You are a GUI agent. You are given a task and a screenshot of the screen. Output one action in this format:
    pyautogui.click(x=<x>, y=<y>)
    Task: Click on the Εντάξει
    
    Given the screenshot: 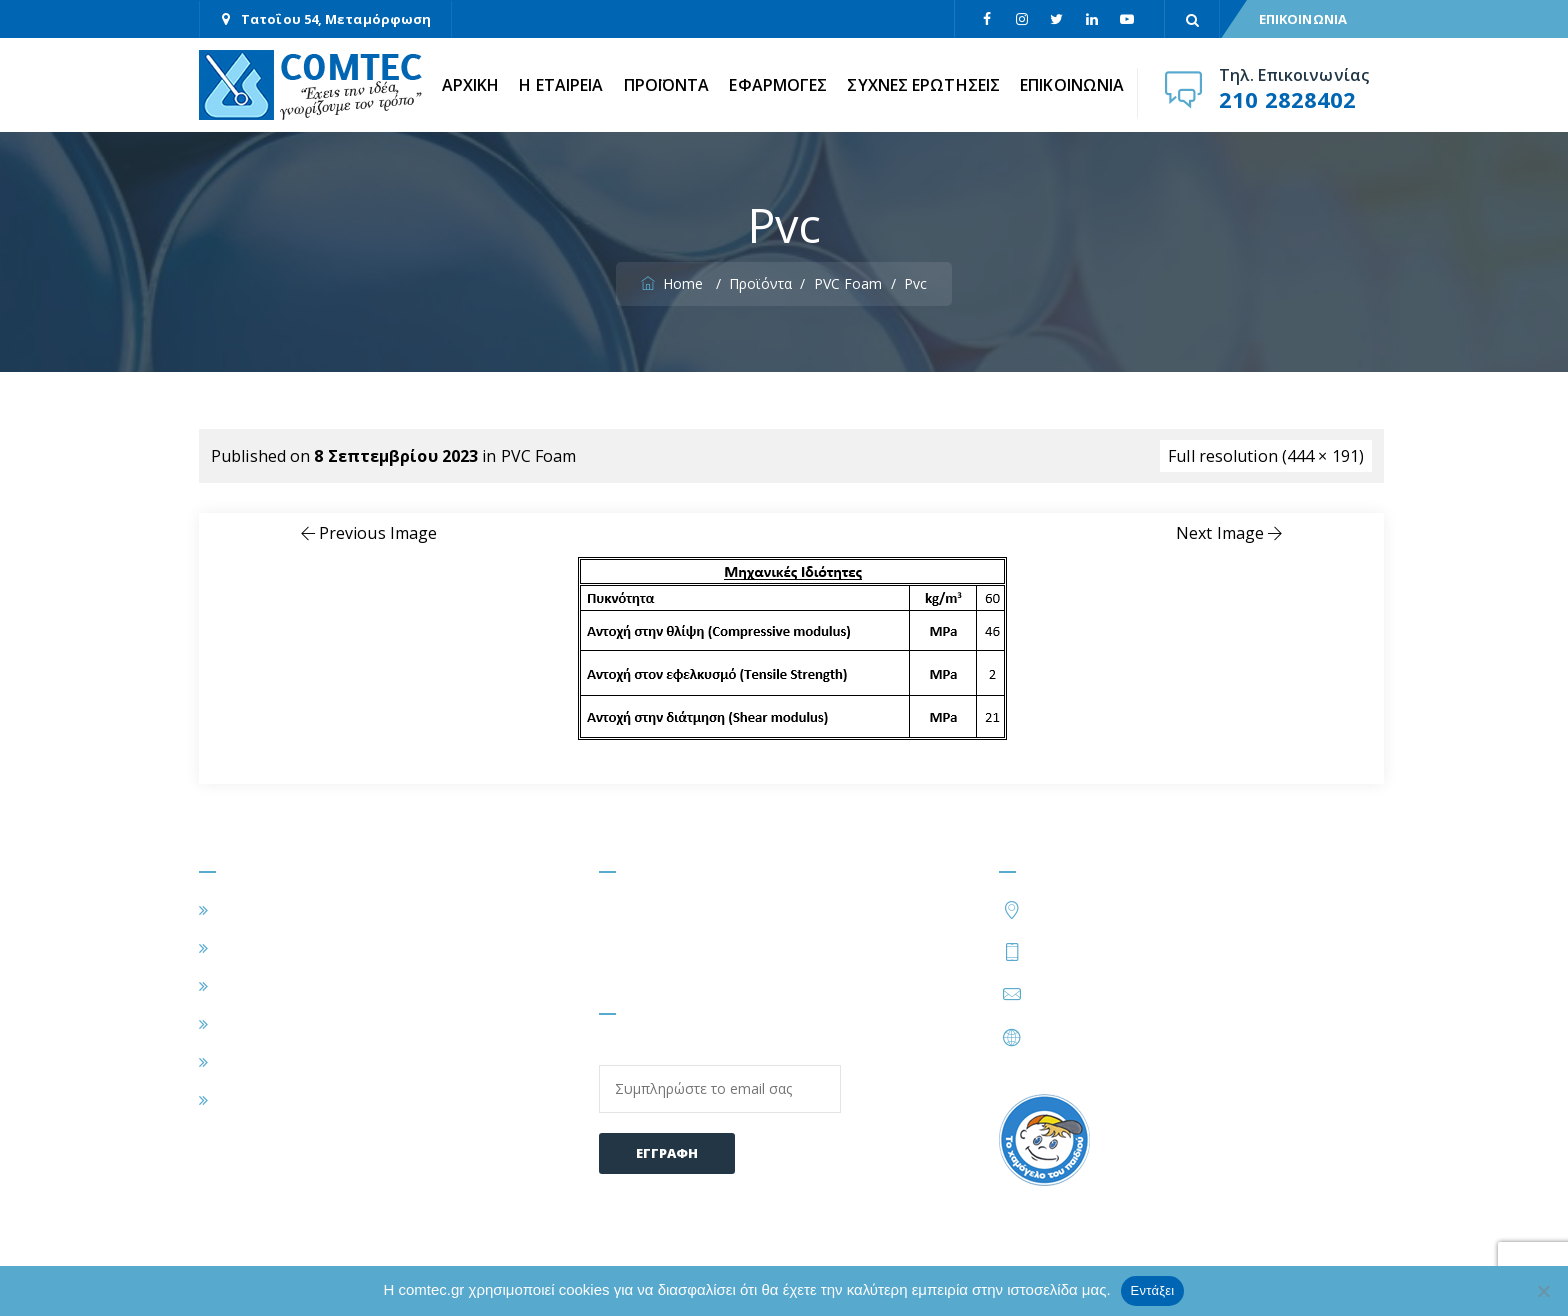 What is the action you would take?
    pyautogui.click(x=1153, y=1290)
    